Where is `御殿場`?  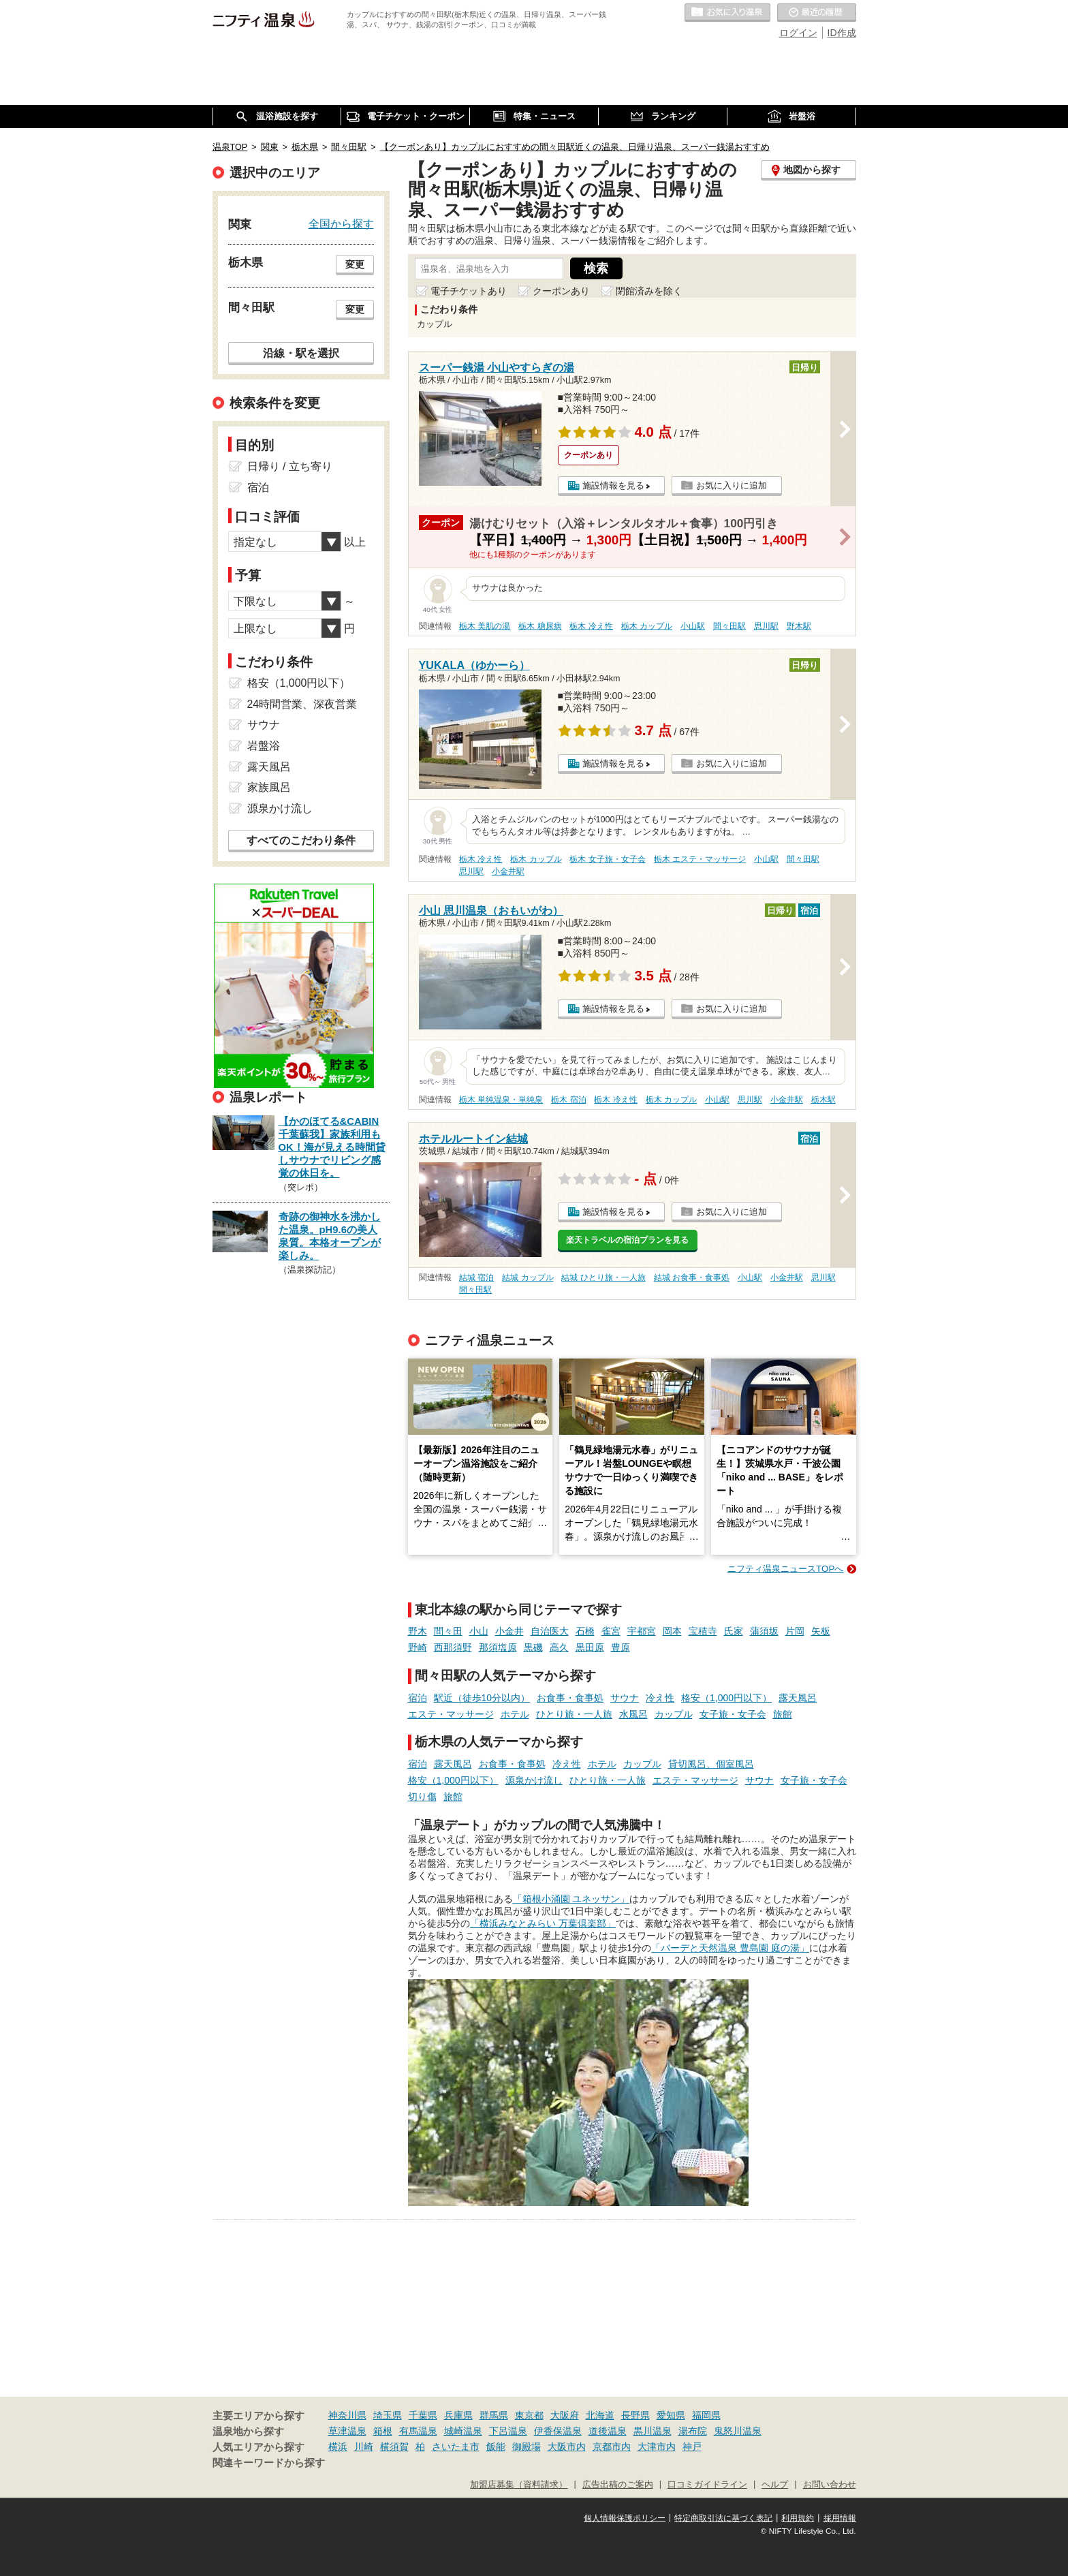 御殿場 is located at coordinates (526, 2446).